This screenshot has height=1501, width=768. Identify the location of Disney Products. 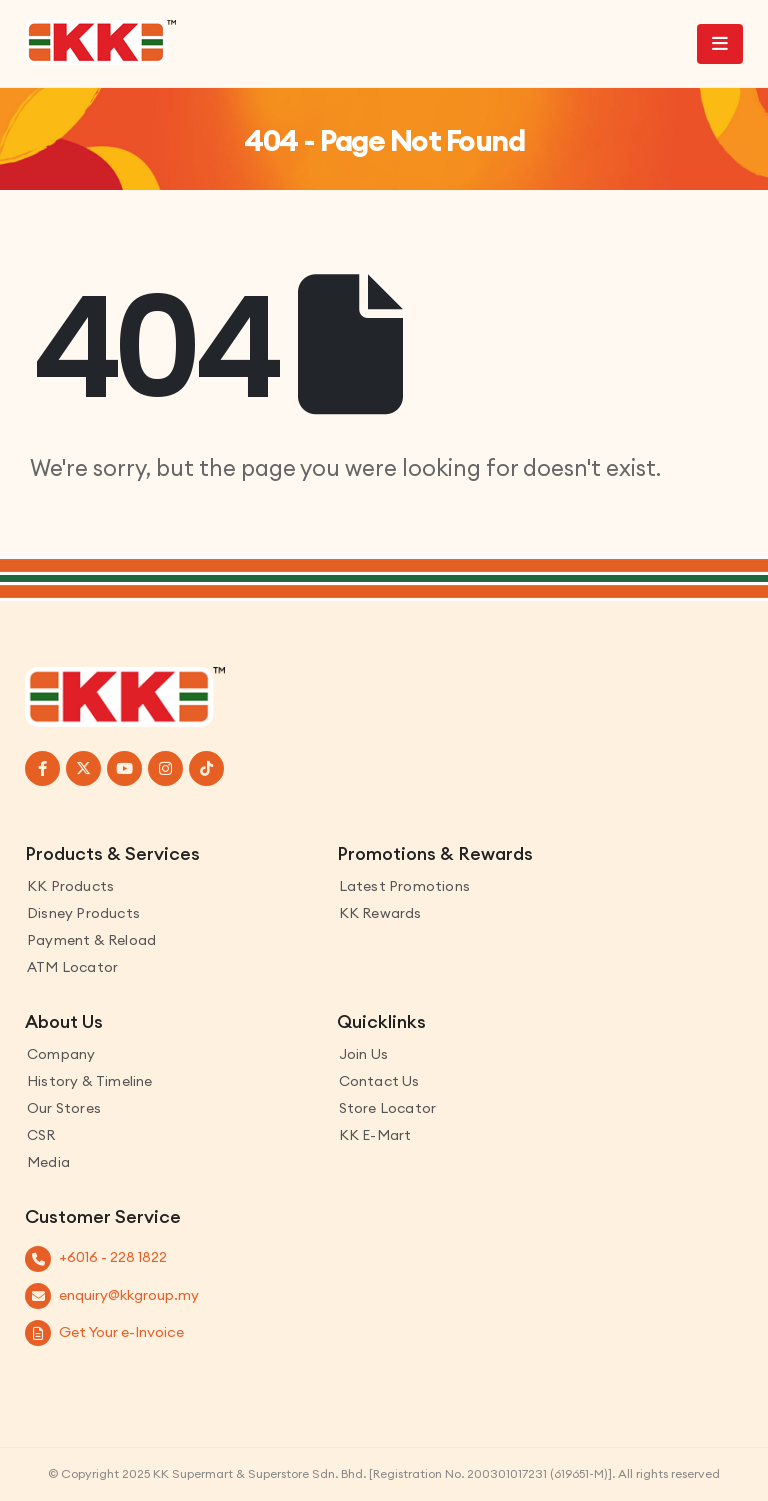
(83, 913).